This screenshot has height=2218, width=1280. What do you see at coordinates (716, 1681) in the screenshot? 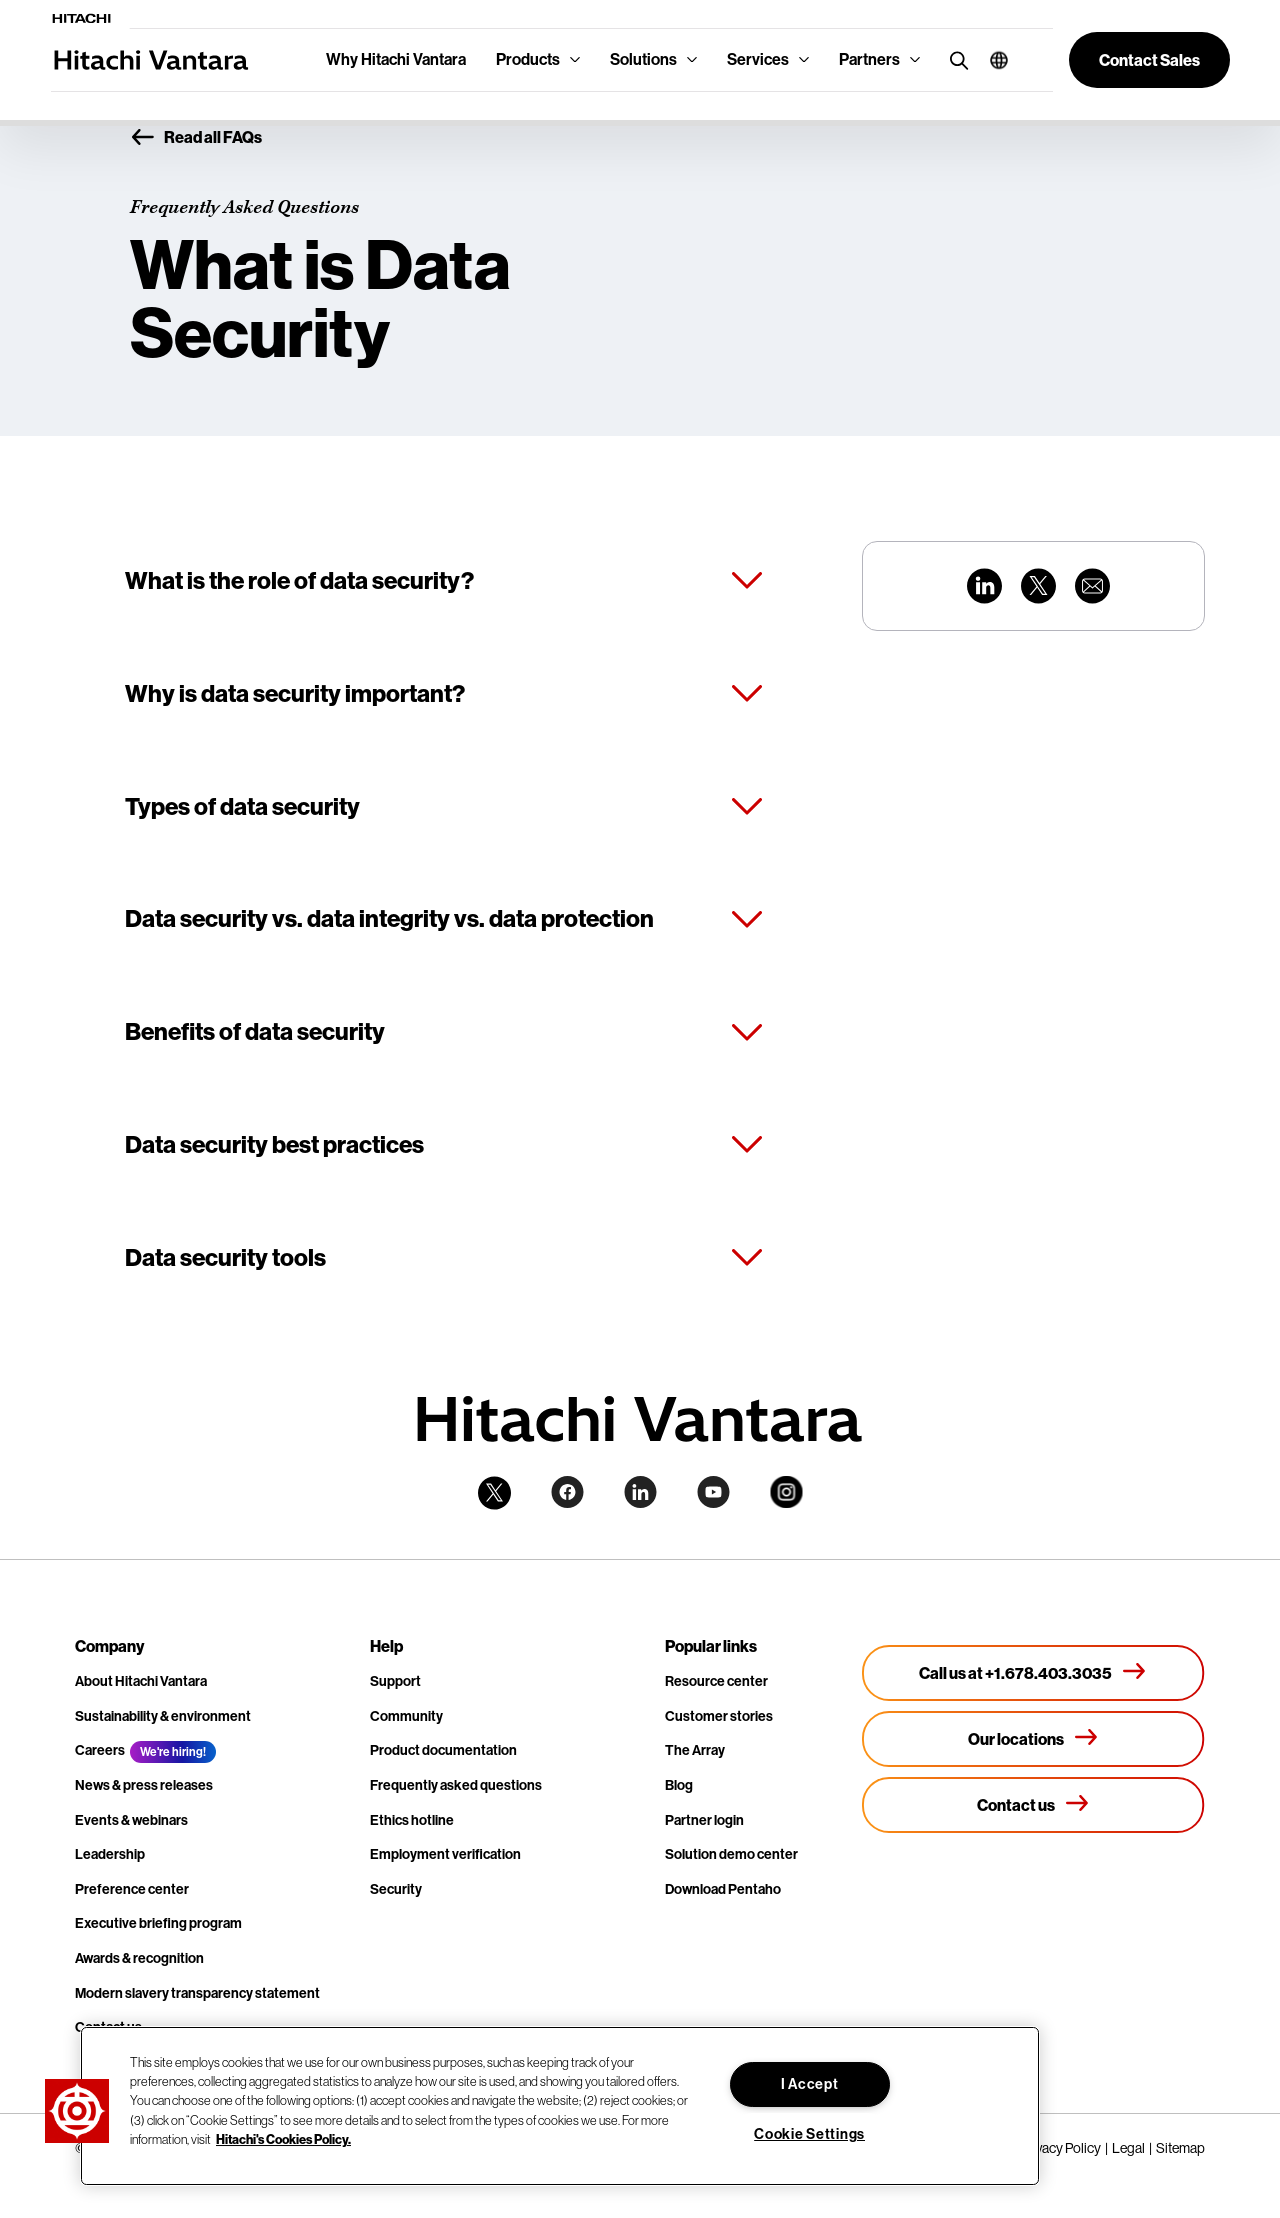
I see `Resource center` at bounding box center [716, 1681].